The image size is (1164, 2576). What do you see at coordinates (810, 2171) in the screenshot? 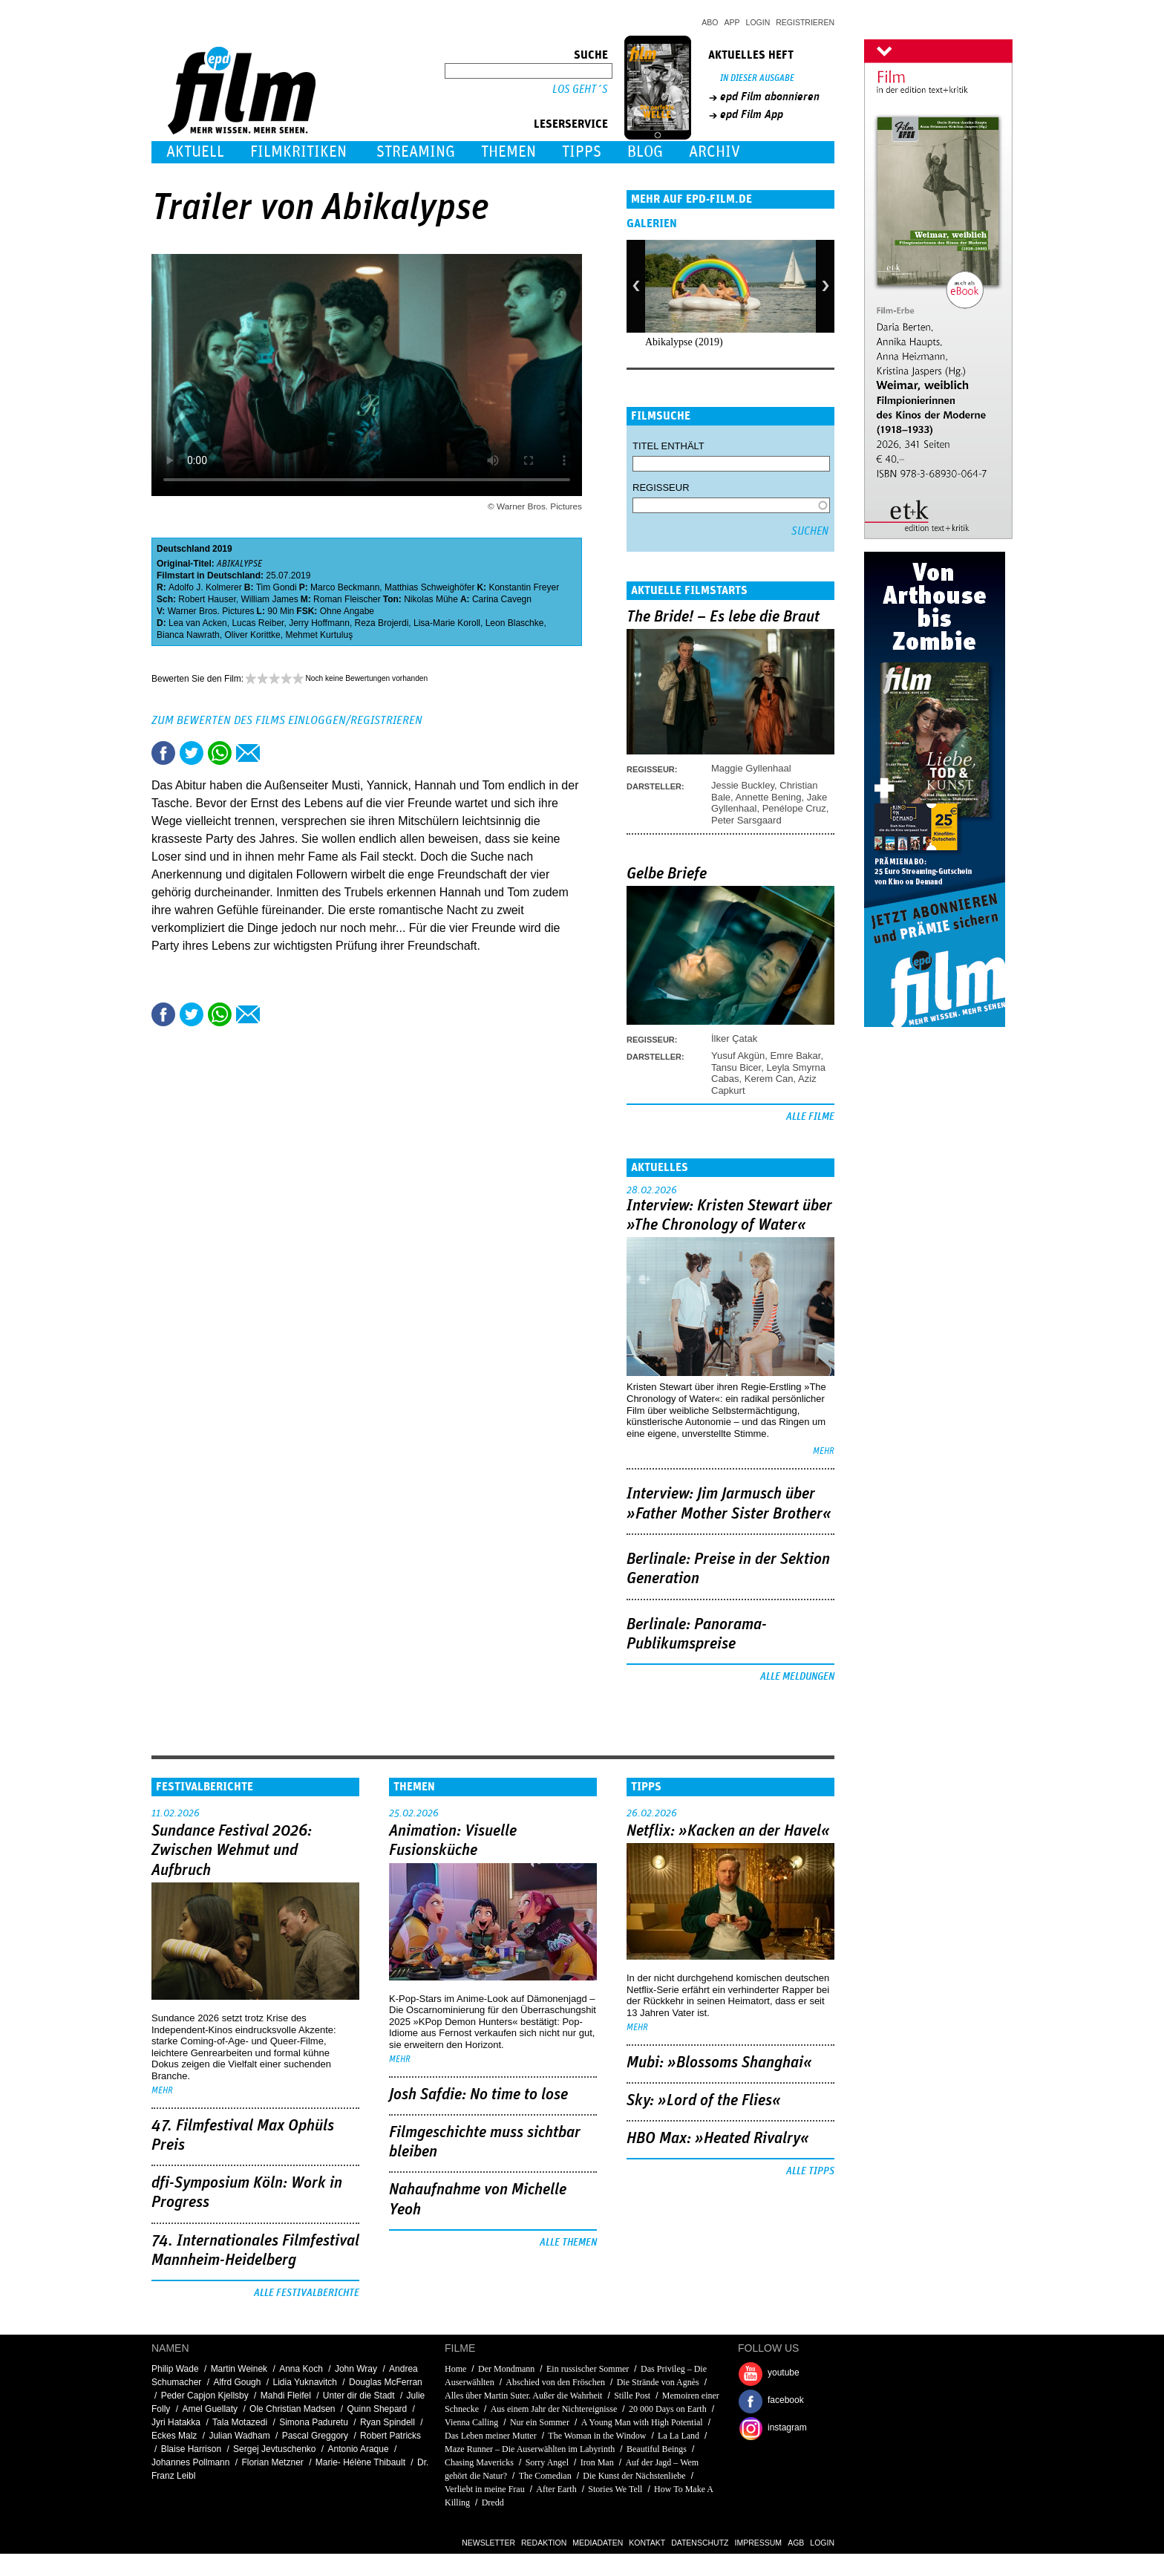
I see `Alle Tipps` at bounding box center [810, 2171].